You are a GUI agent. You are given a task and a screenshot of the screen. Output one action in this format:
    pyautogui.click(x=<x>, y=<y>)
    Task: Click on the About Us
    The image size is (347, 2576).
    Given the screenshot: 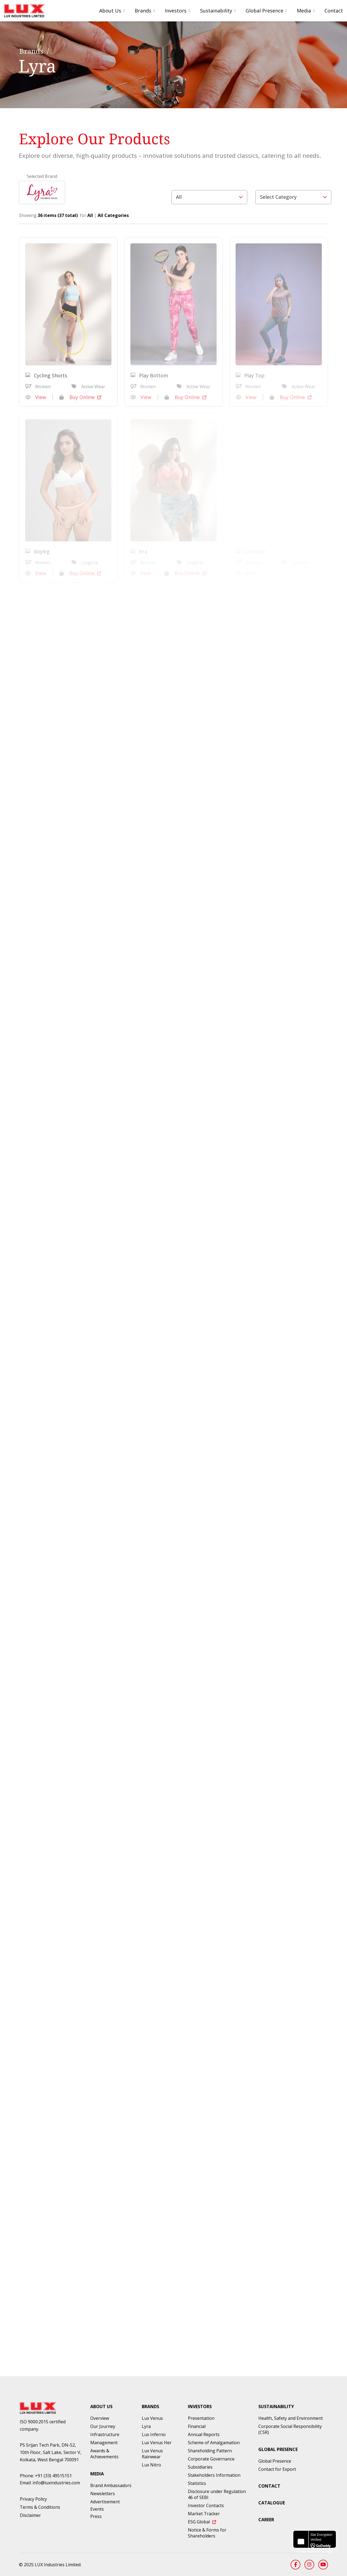 What is the action you would take?
    pyautogui.click(x=110, y=10)
    